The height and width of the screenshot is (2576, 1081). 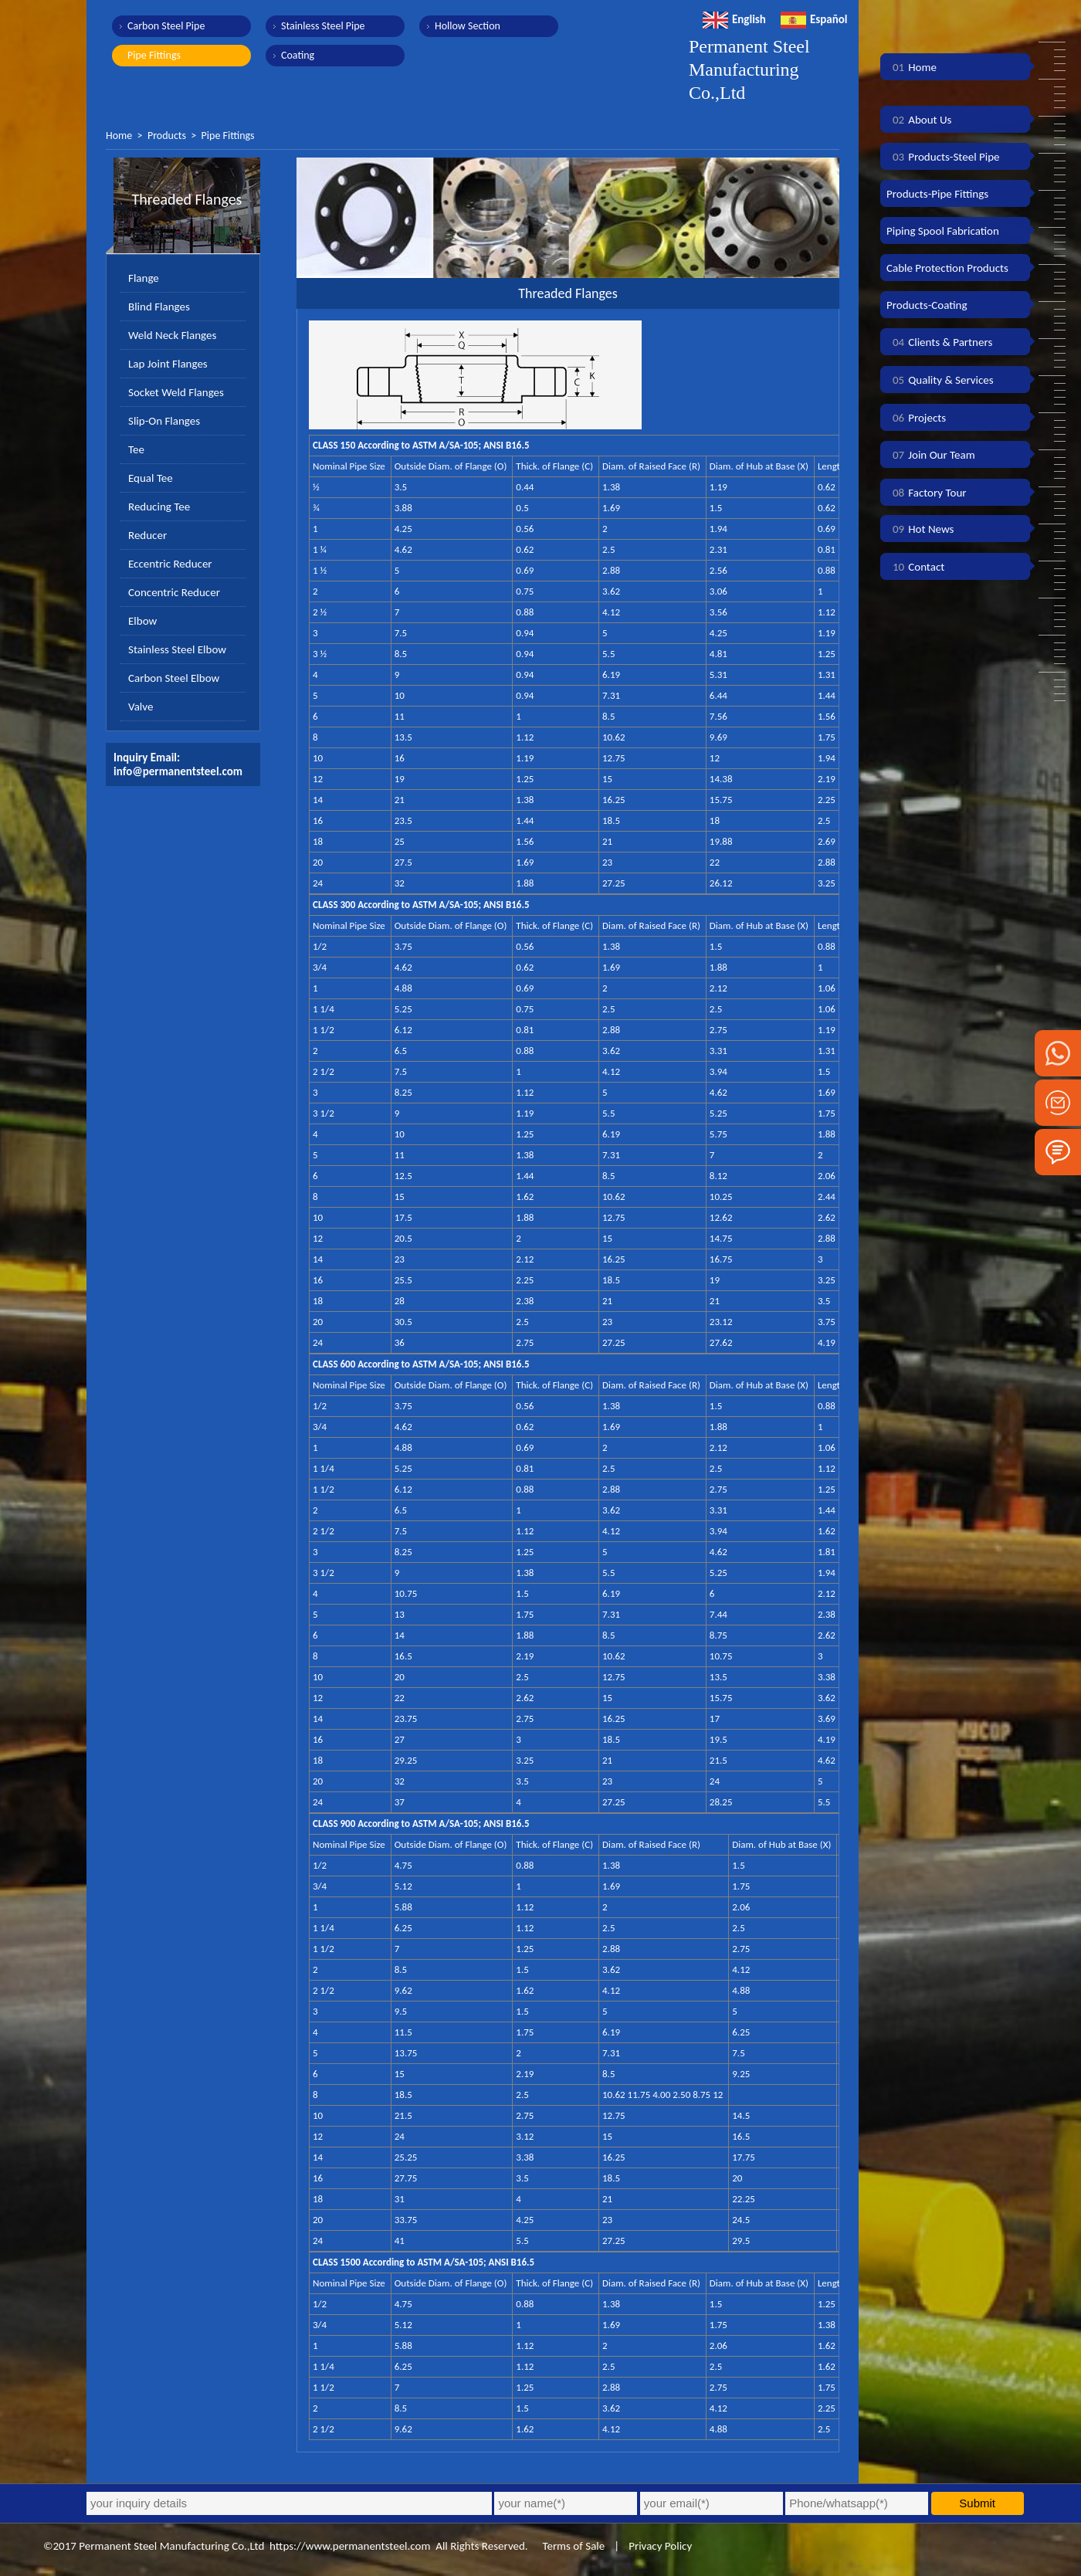 I want to click on Stainless Steel Pipe, so click(x=323, y=25).